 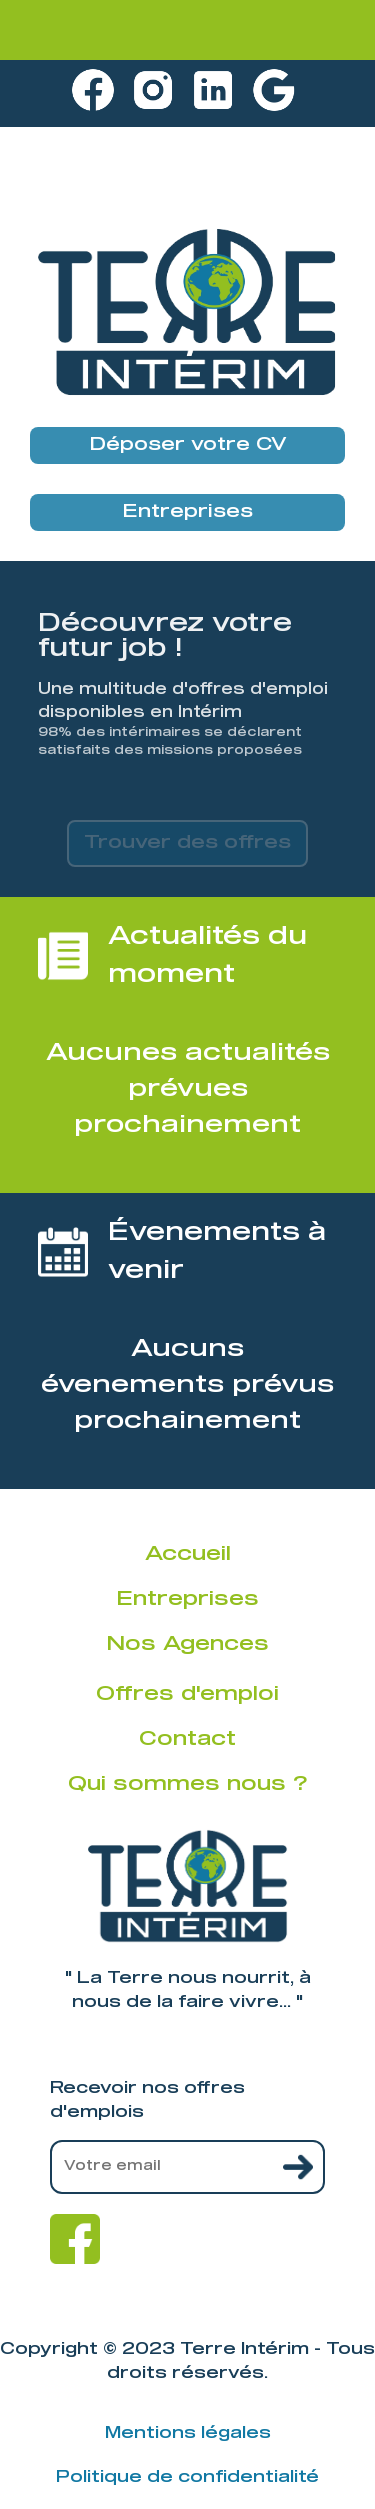 What do you see at coordinates (187, 1644) in the screenshot?
I see `Nos Agences` at bounding box center [187, 1644].